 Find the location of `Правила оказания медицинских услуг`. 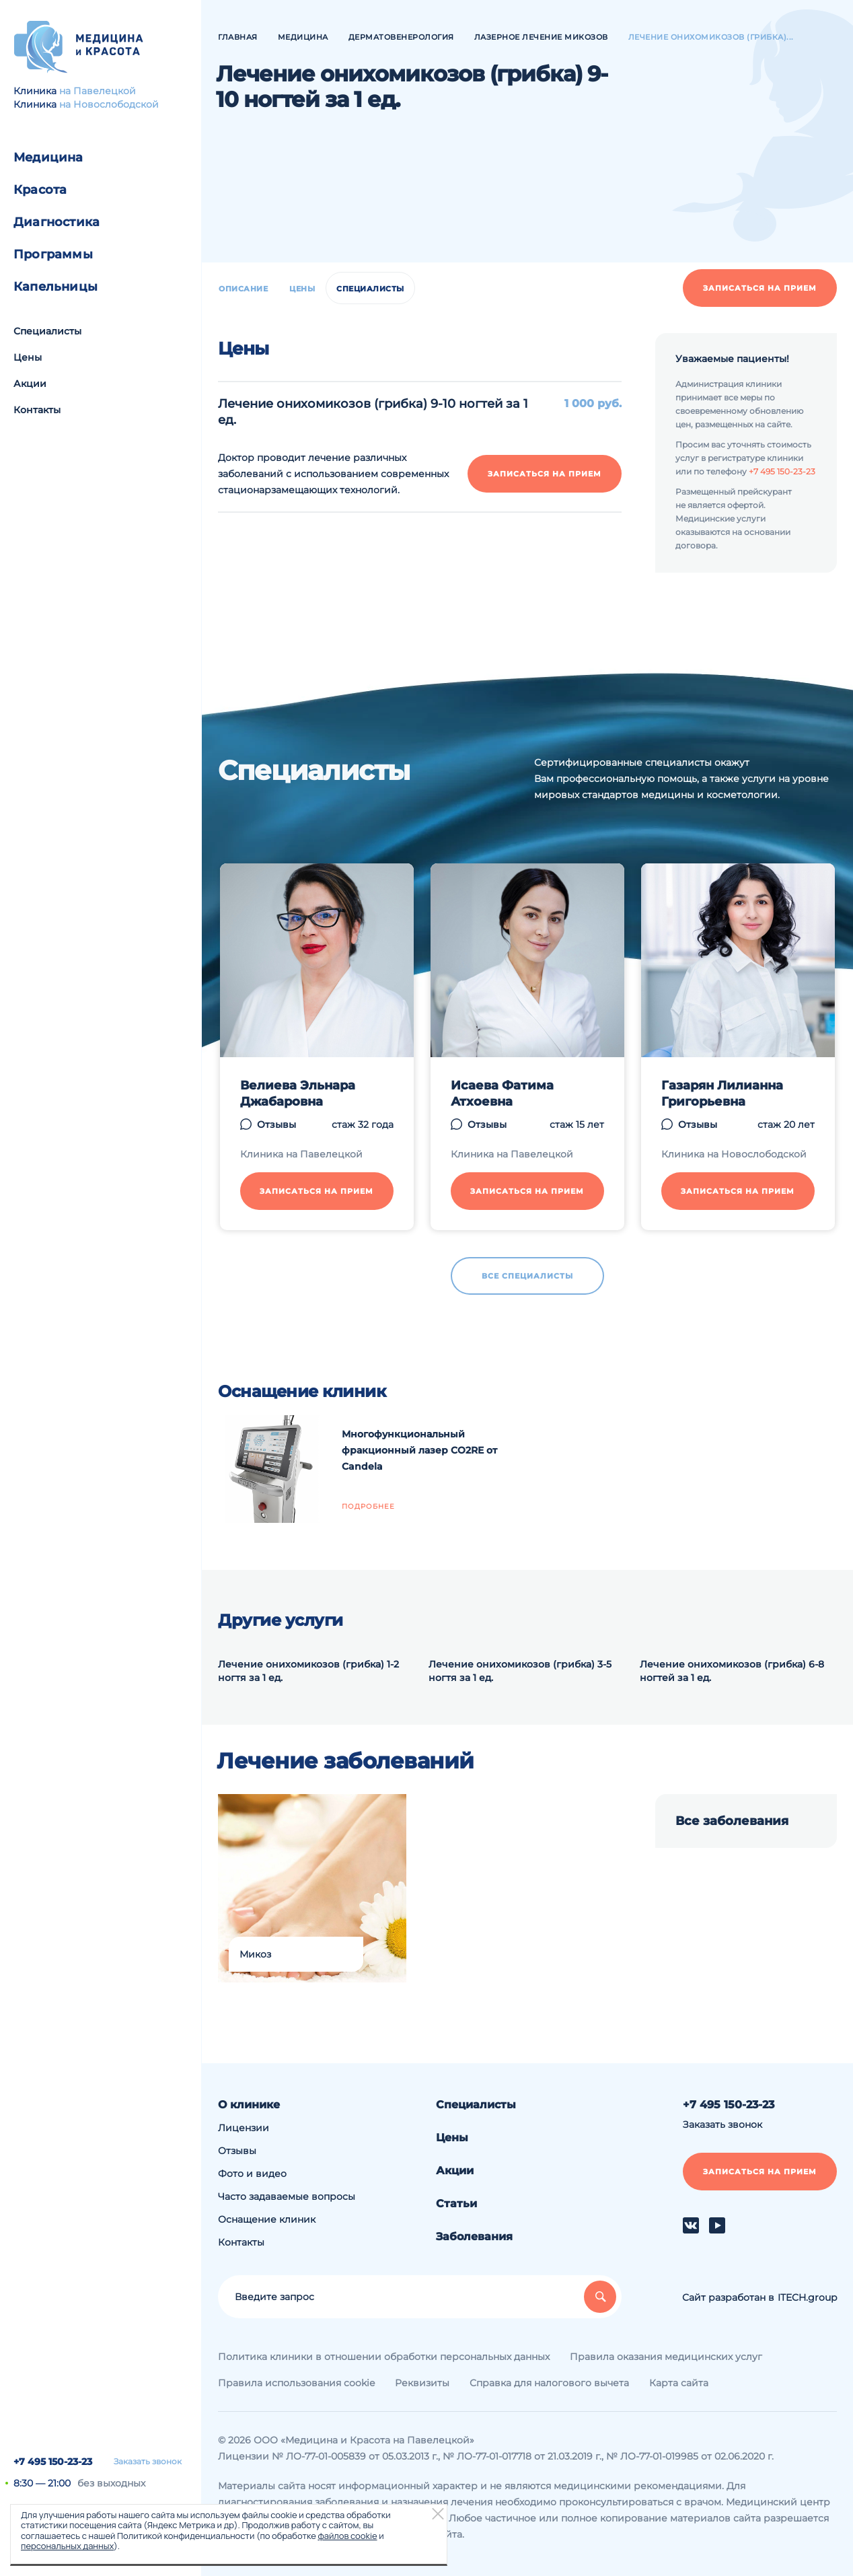

Правила оказания медицинских услуг is located at coordinates (666, 2356).